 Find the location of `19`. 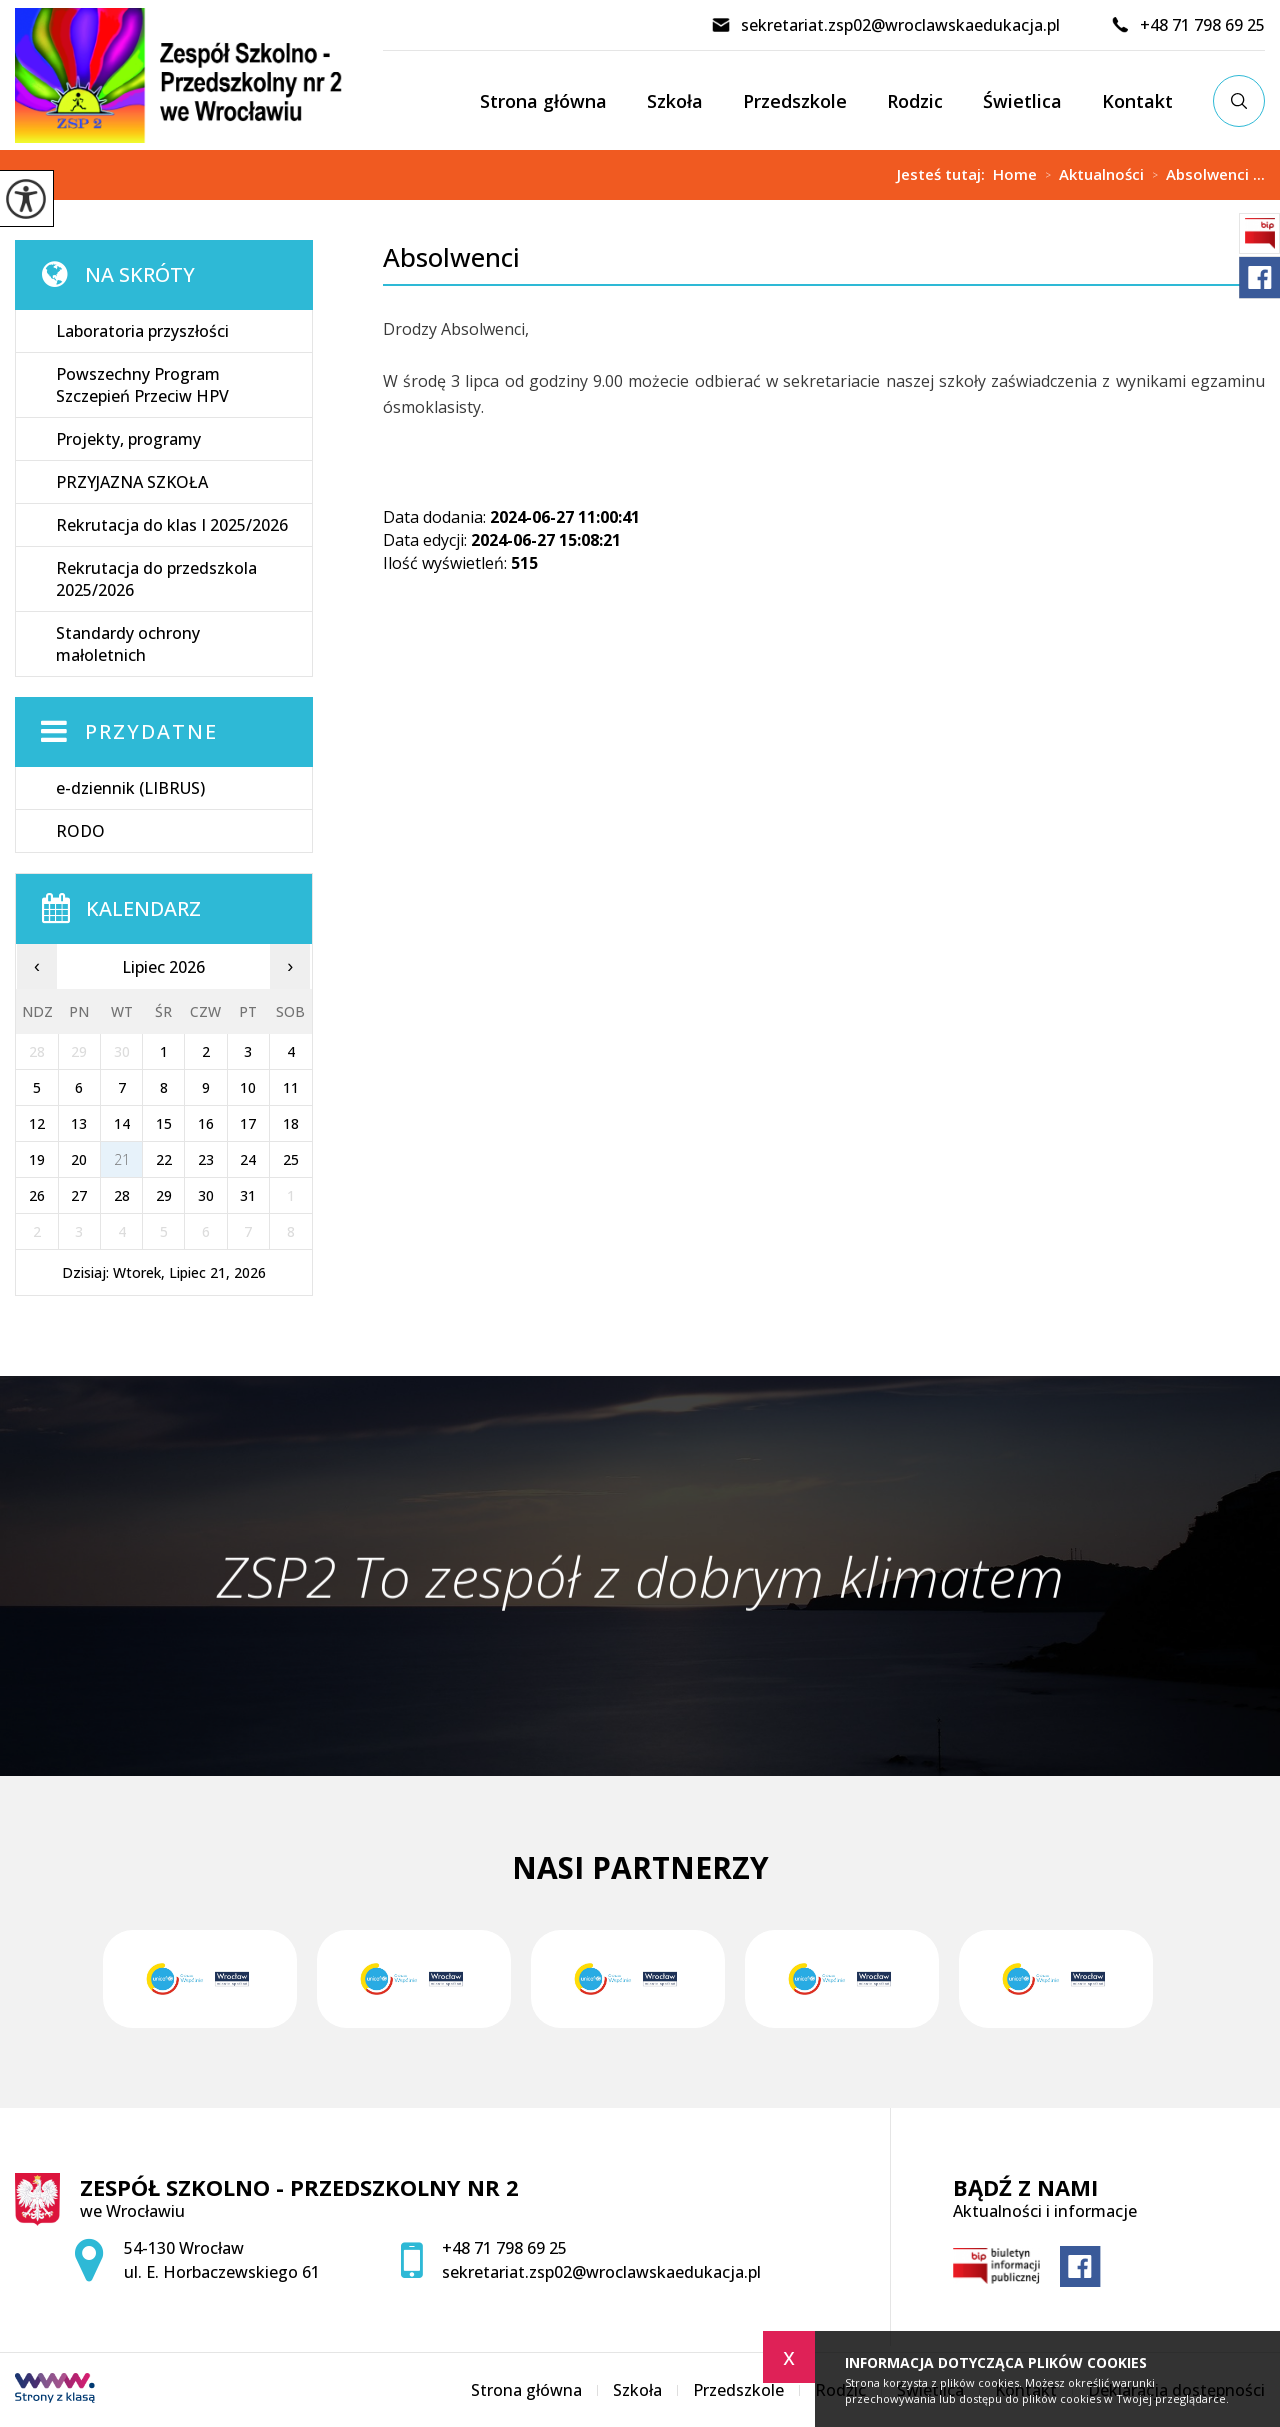

19 is located at coordinates (37, 1159).